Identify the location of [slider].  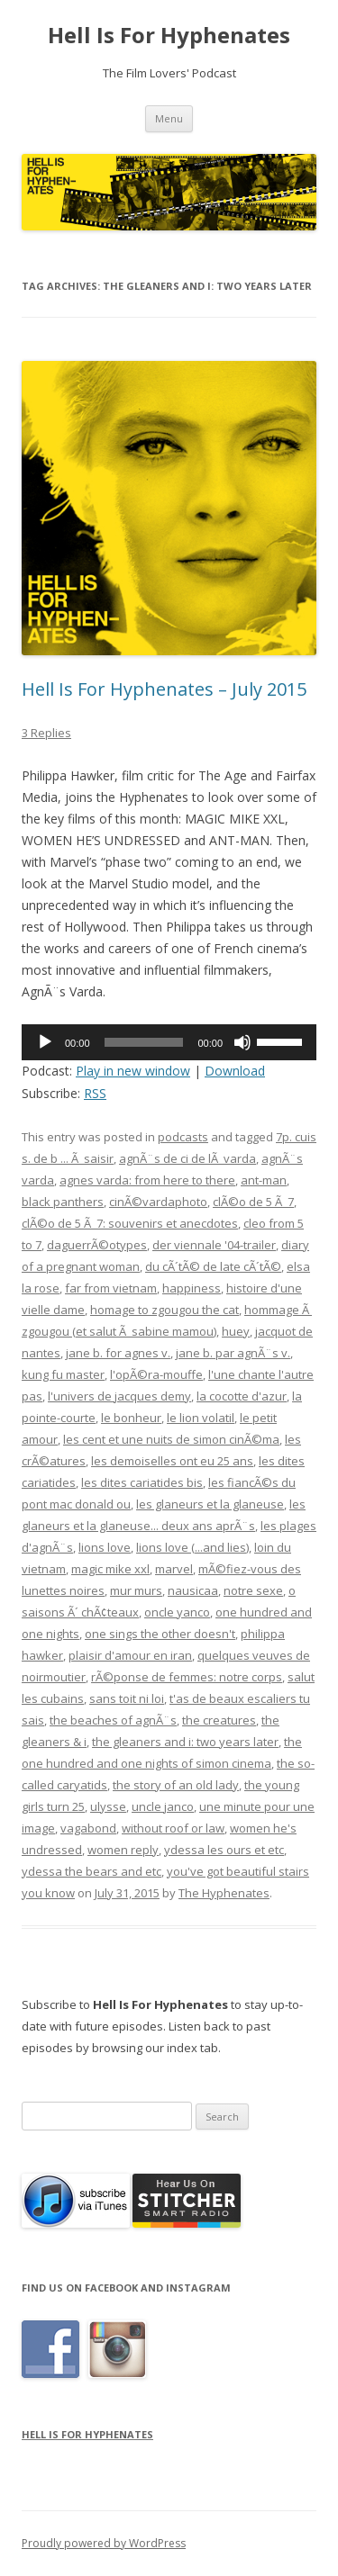
(144, 1042).